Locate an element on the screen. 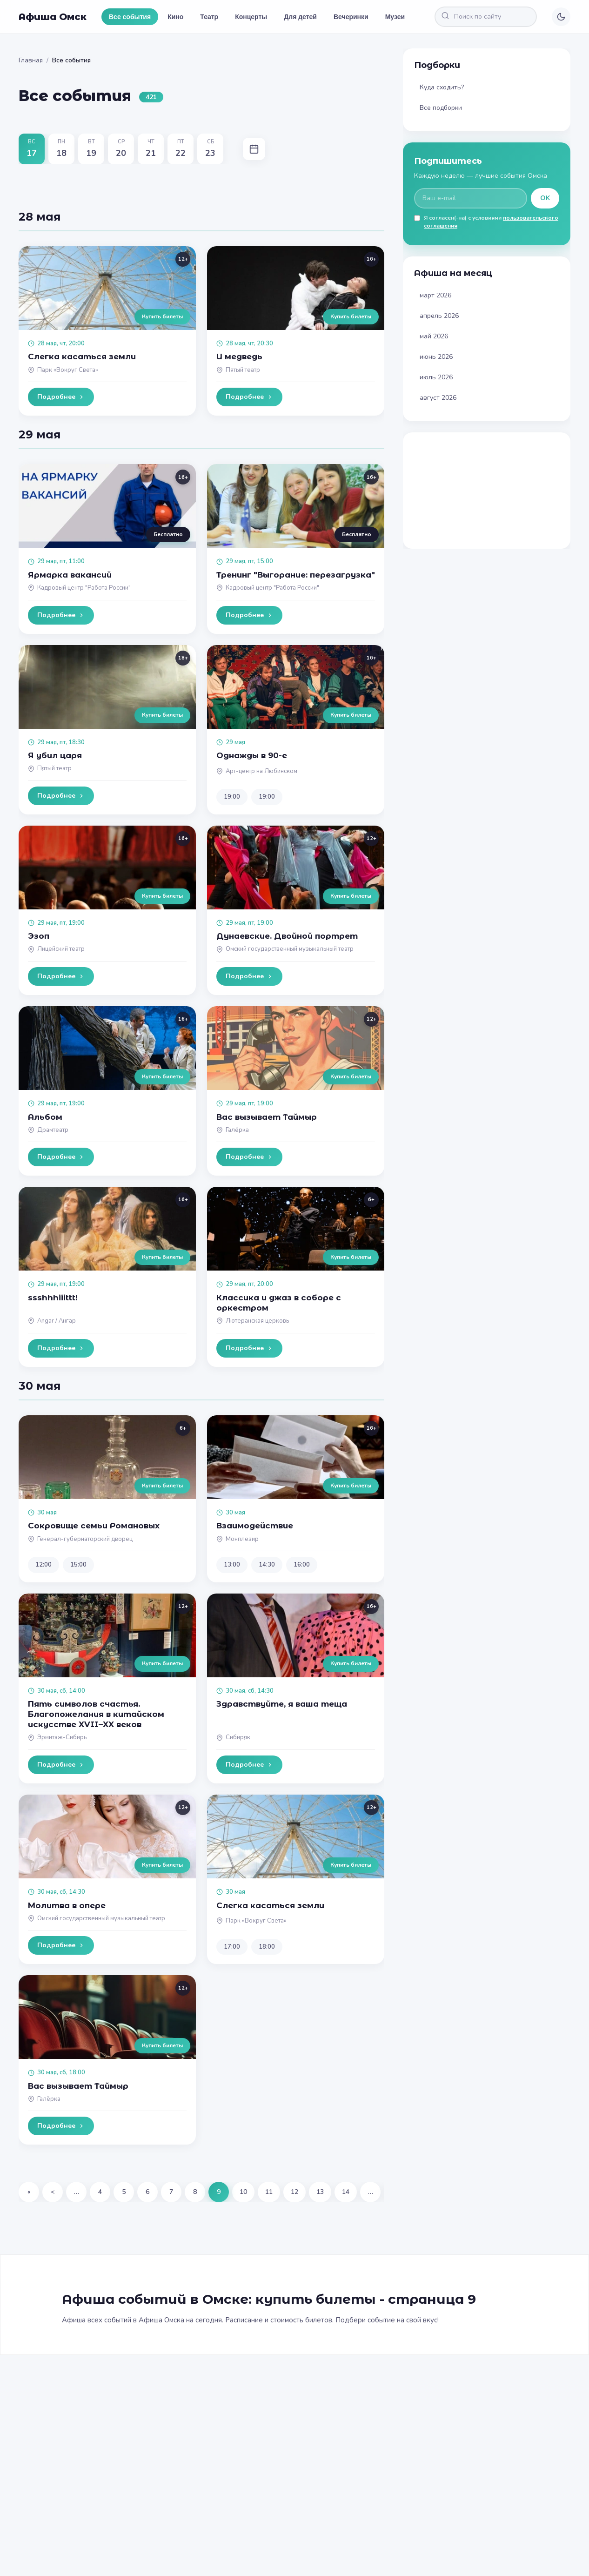 This screenshot has height=2576, width=589. И медведь is located at coordinates (239, 356).